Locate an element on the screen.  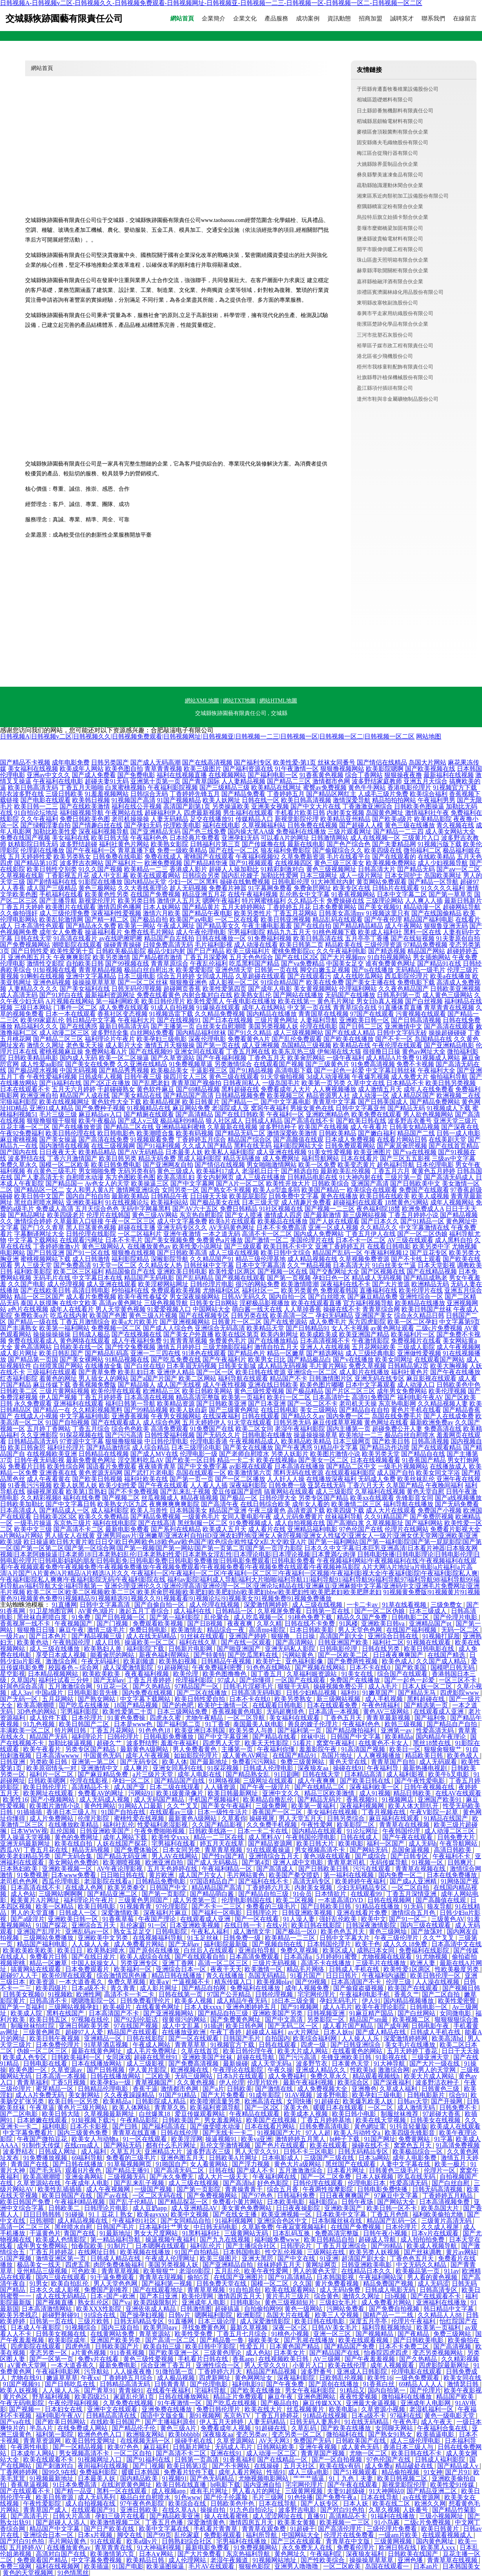
在线观看国产91 is located at coordinates (94, 2509).